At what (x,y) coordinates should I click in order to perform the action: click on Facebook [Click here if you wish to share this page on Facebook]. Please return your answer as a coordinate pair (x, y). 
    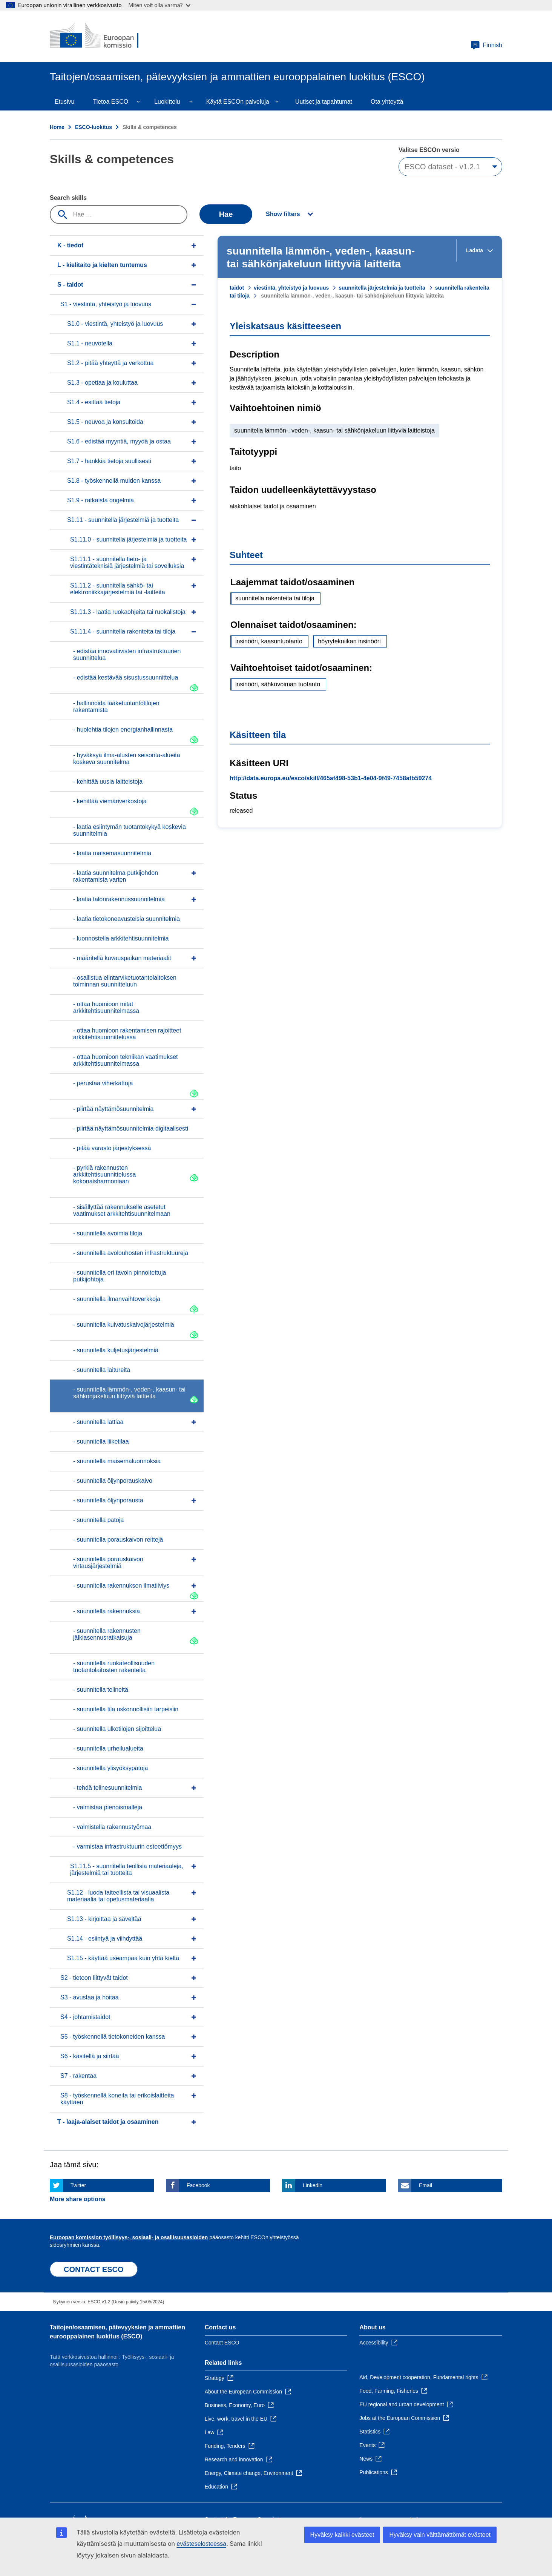
    Looking at the image, I should click on (198, 2185).